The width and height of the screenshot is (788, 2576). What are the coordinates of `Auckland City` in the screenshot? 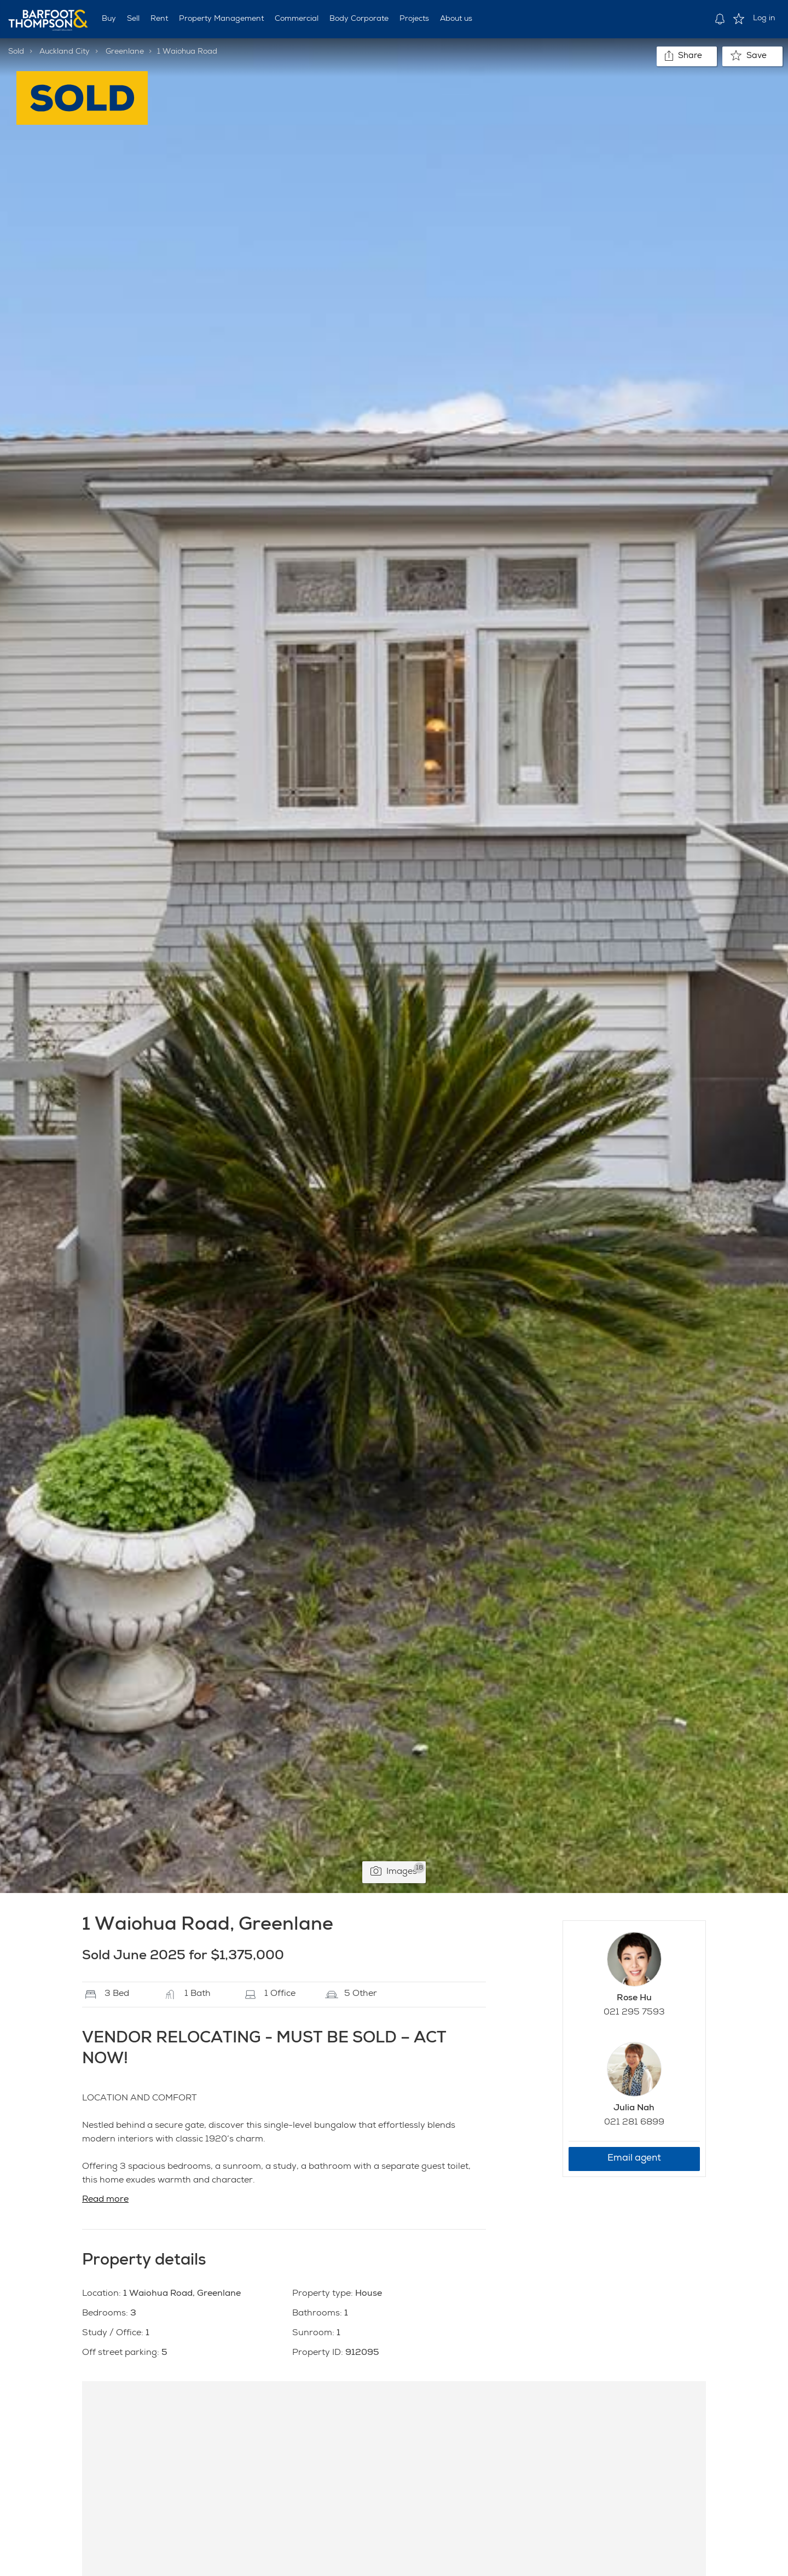 It's located at (64, 52).